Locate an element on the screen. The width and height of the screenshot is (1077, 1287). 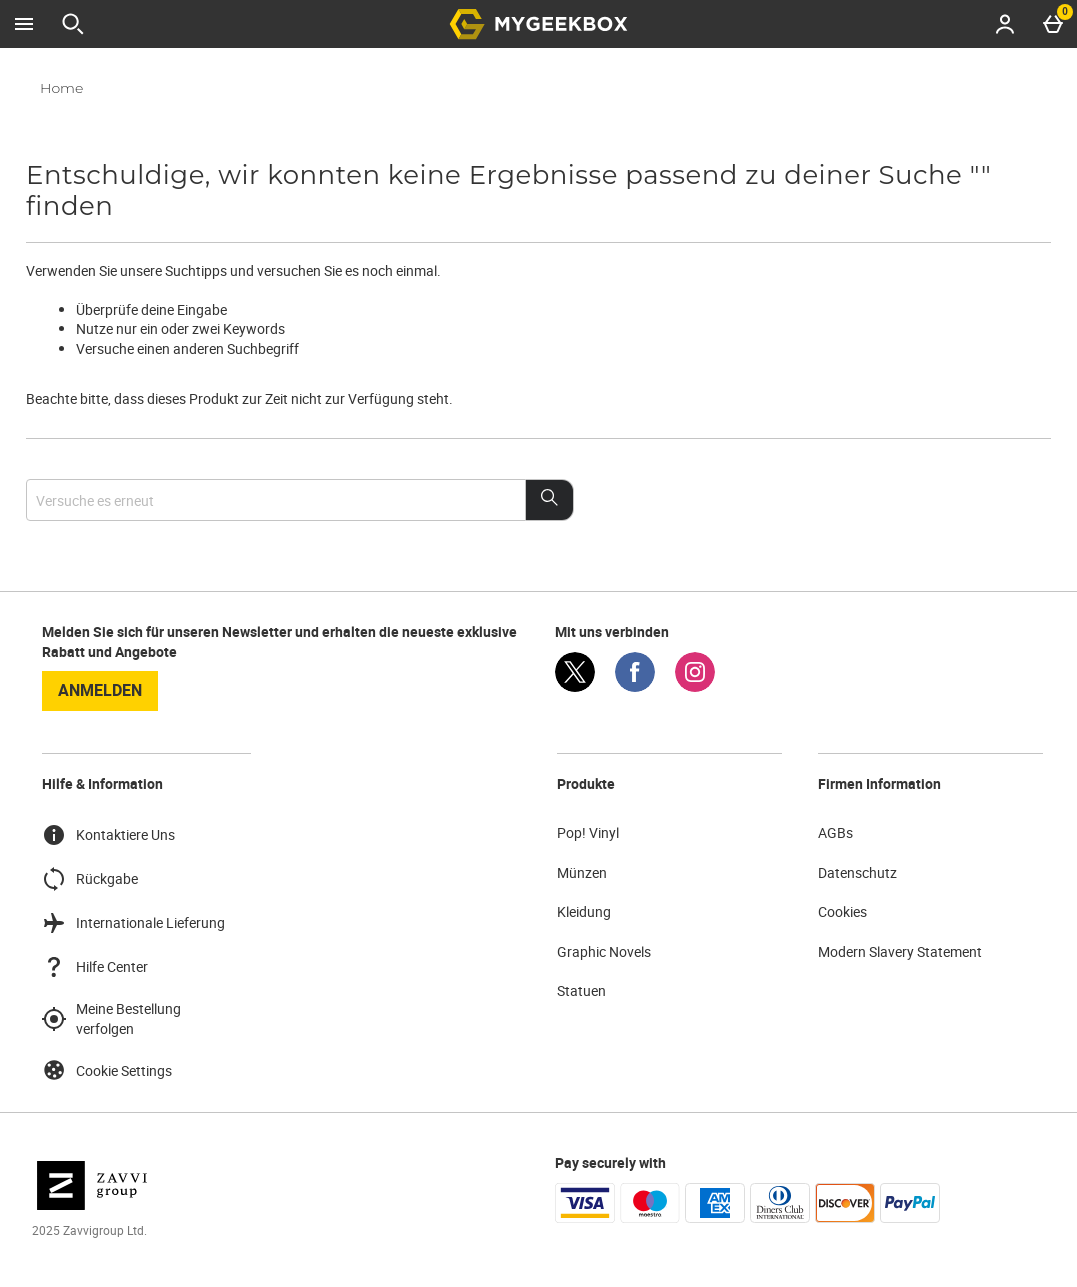
AGBs is located at coordinates (835, 832).